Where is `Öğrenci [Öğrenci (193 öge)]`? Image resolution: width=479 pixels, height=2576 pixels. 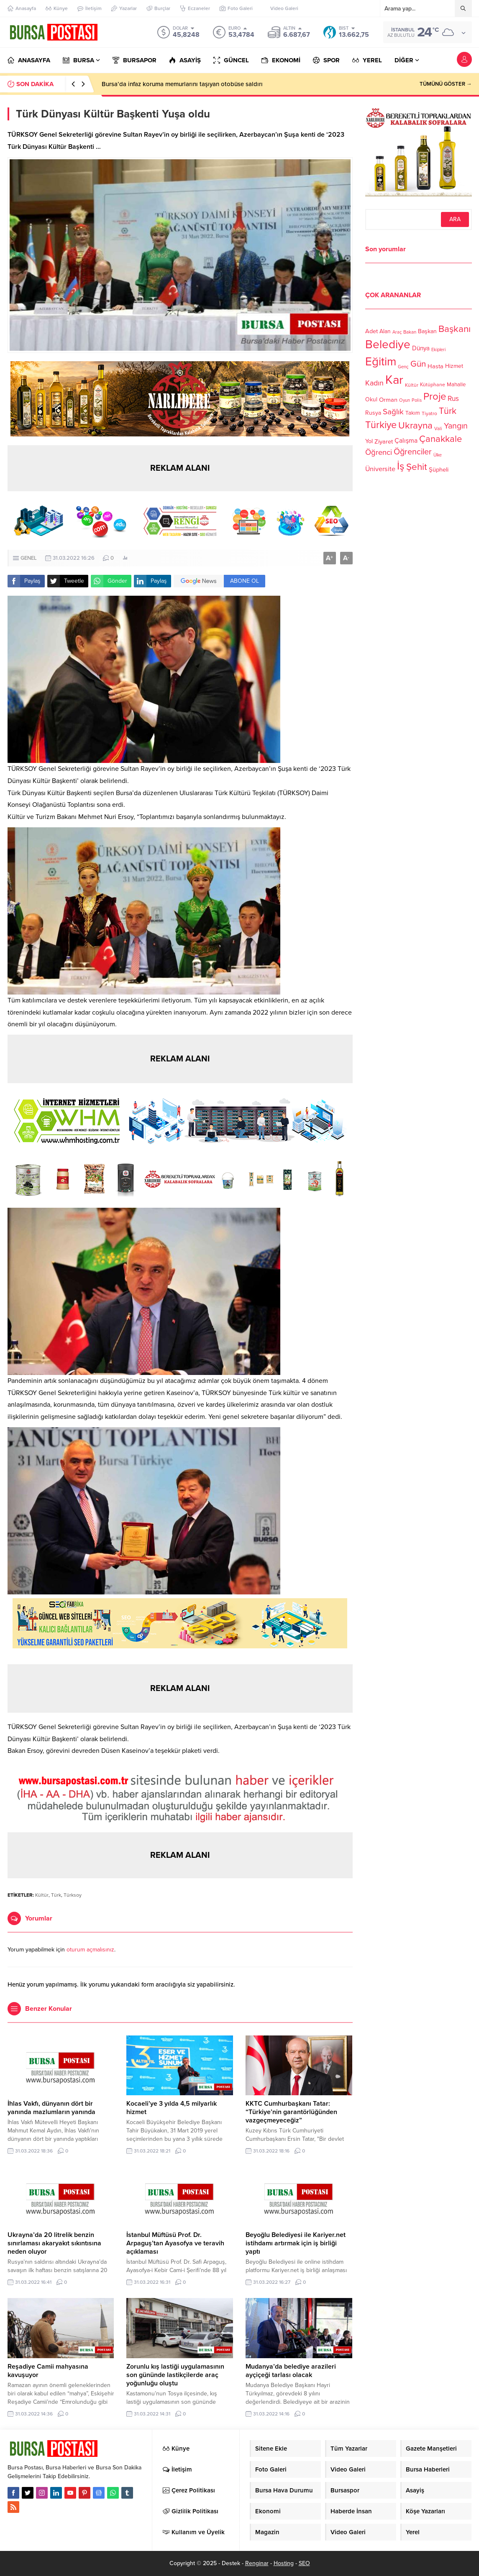 Öğrenci [Öğrenci (193 öge)] is located at coordinates (378, 452).